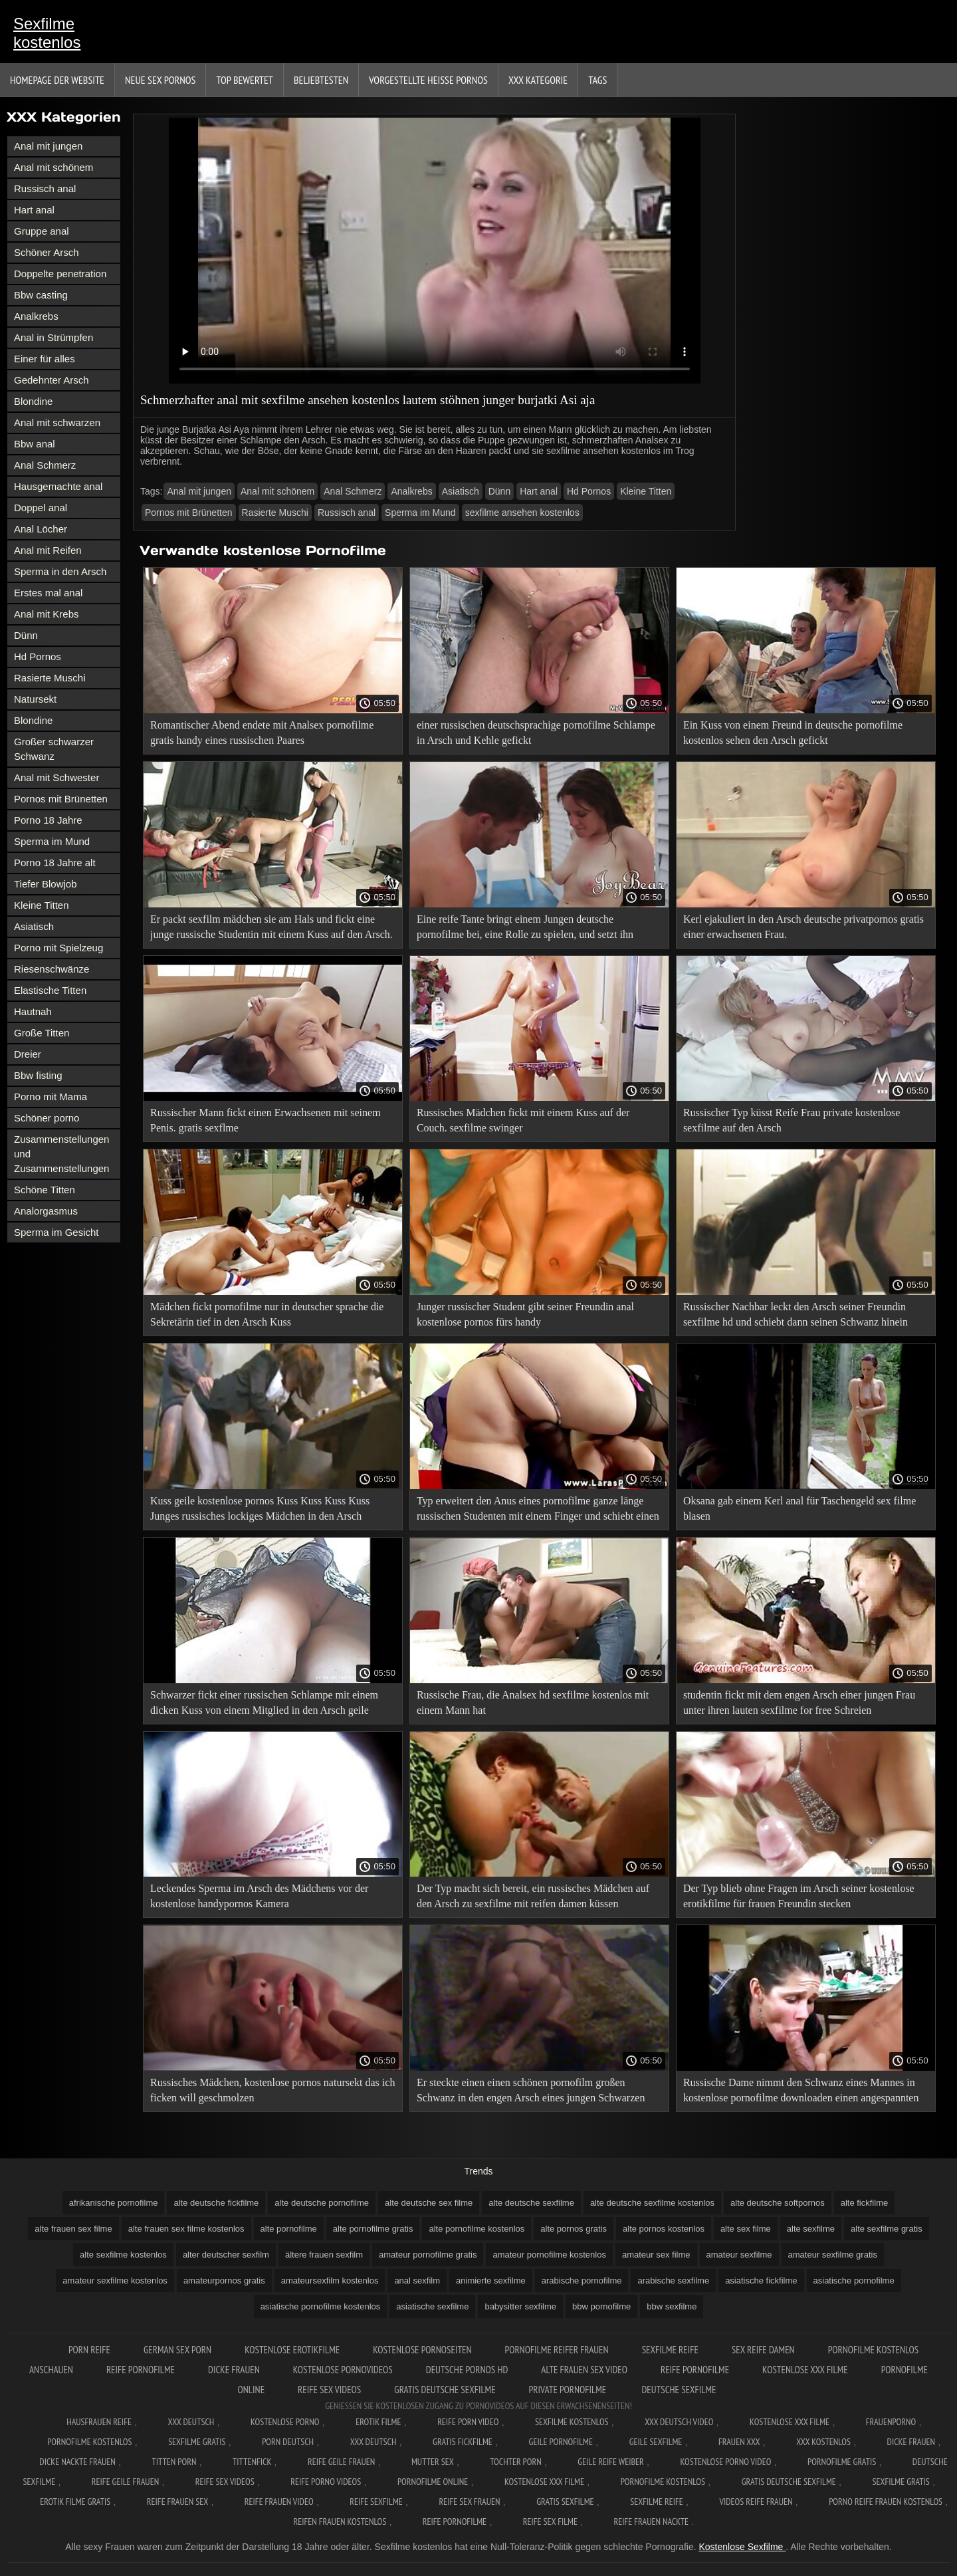  Describe the element at coordinates (673, 2280) in the screenshot. I see `arabische sexfilme` at that location.